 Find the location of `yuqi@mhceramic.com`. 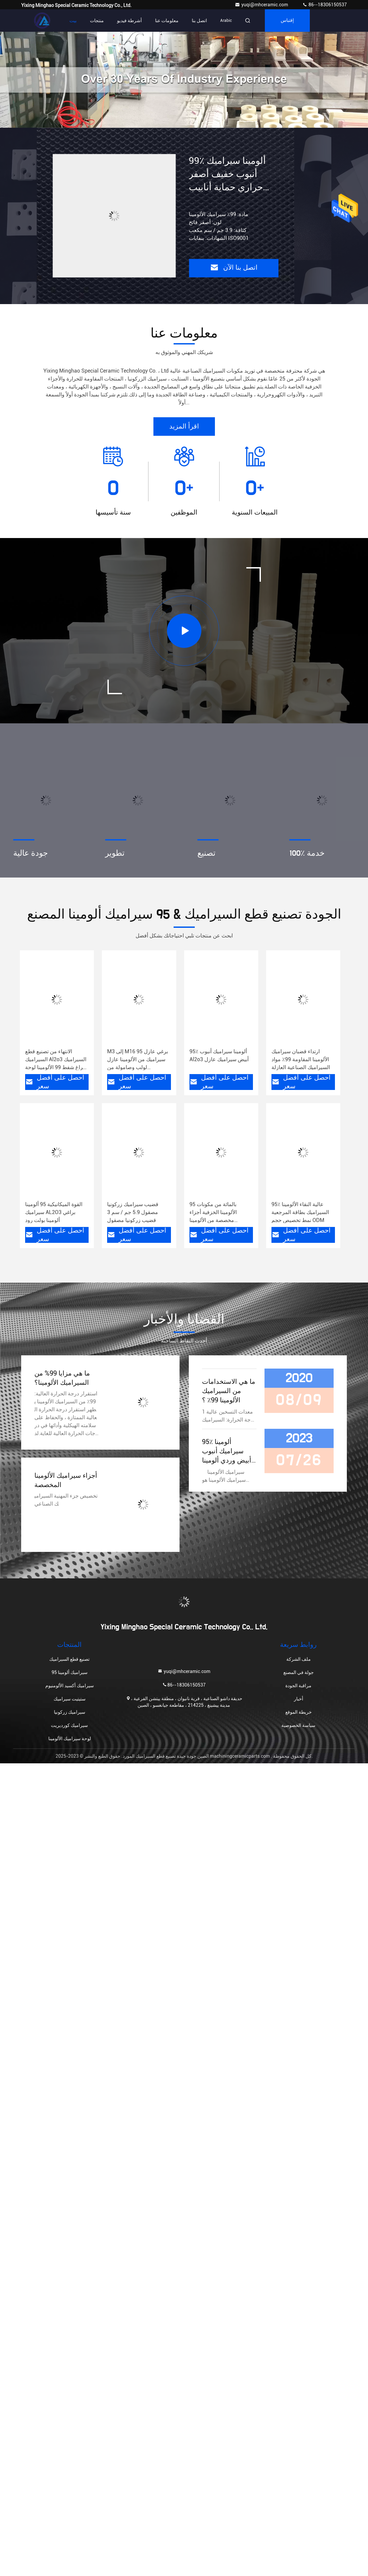

yuqi@mhceramic.com is located at coordinates (262, 4).